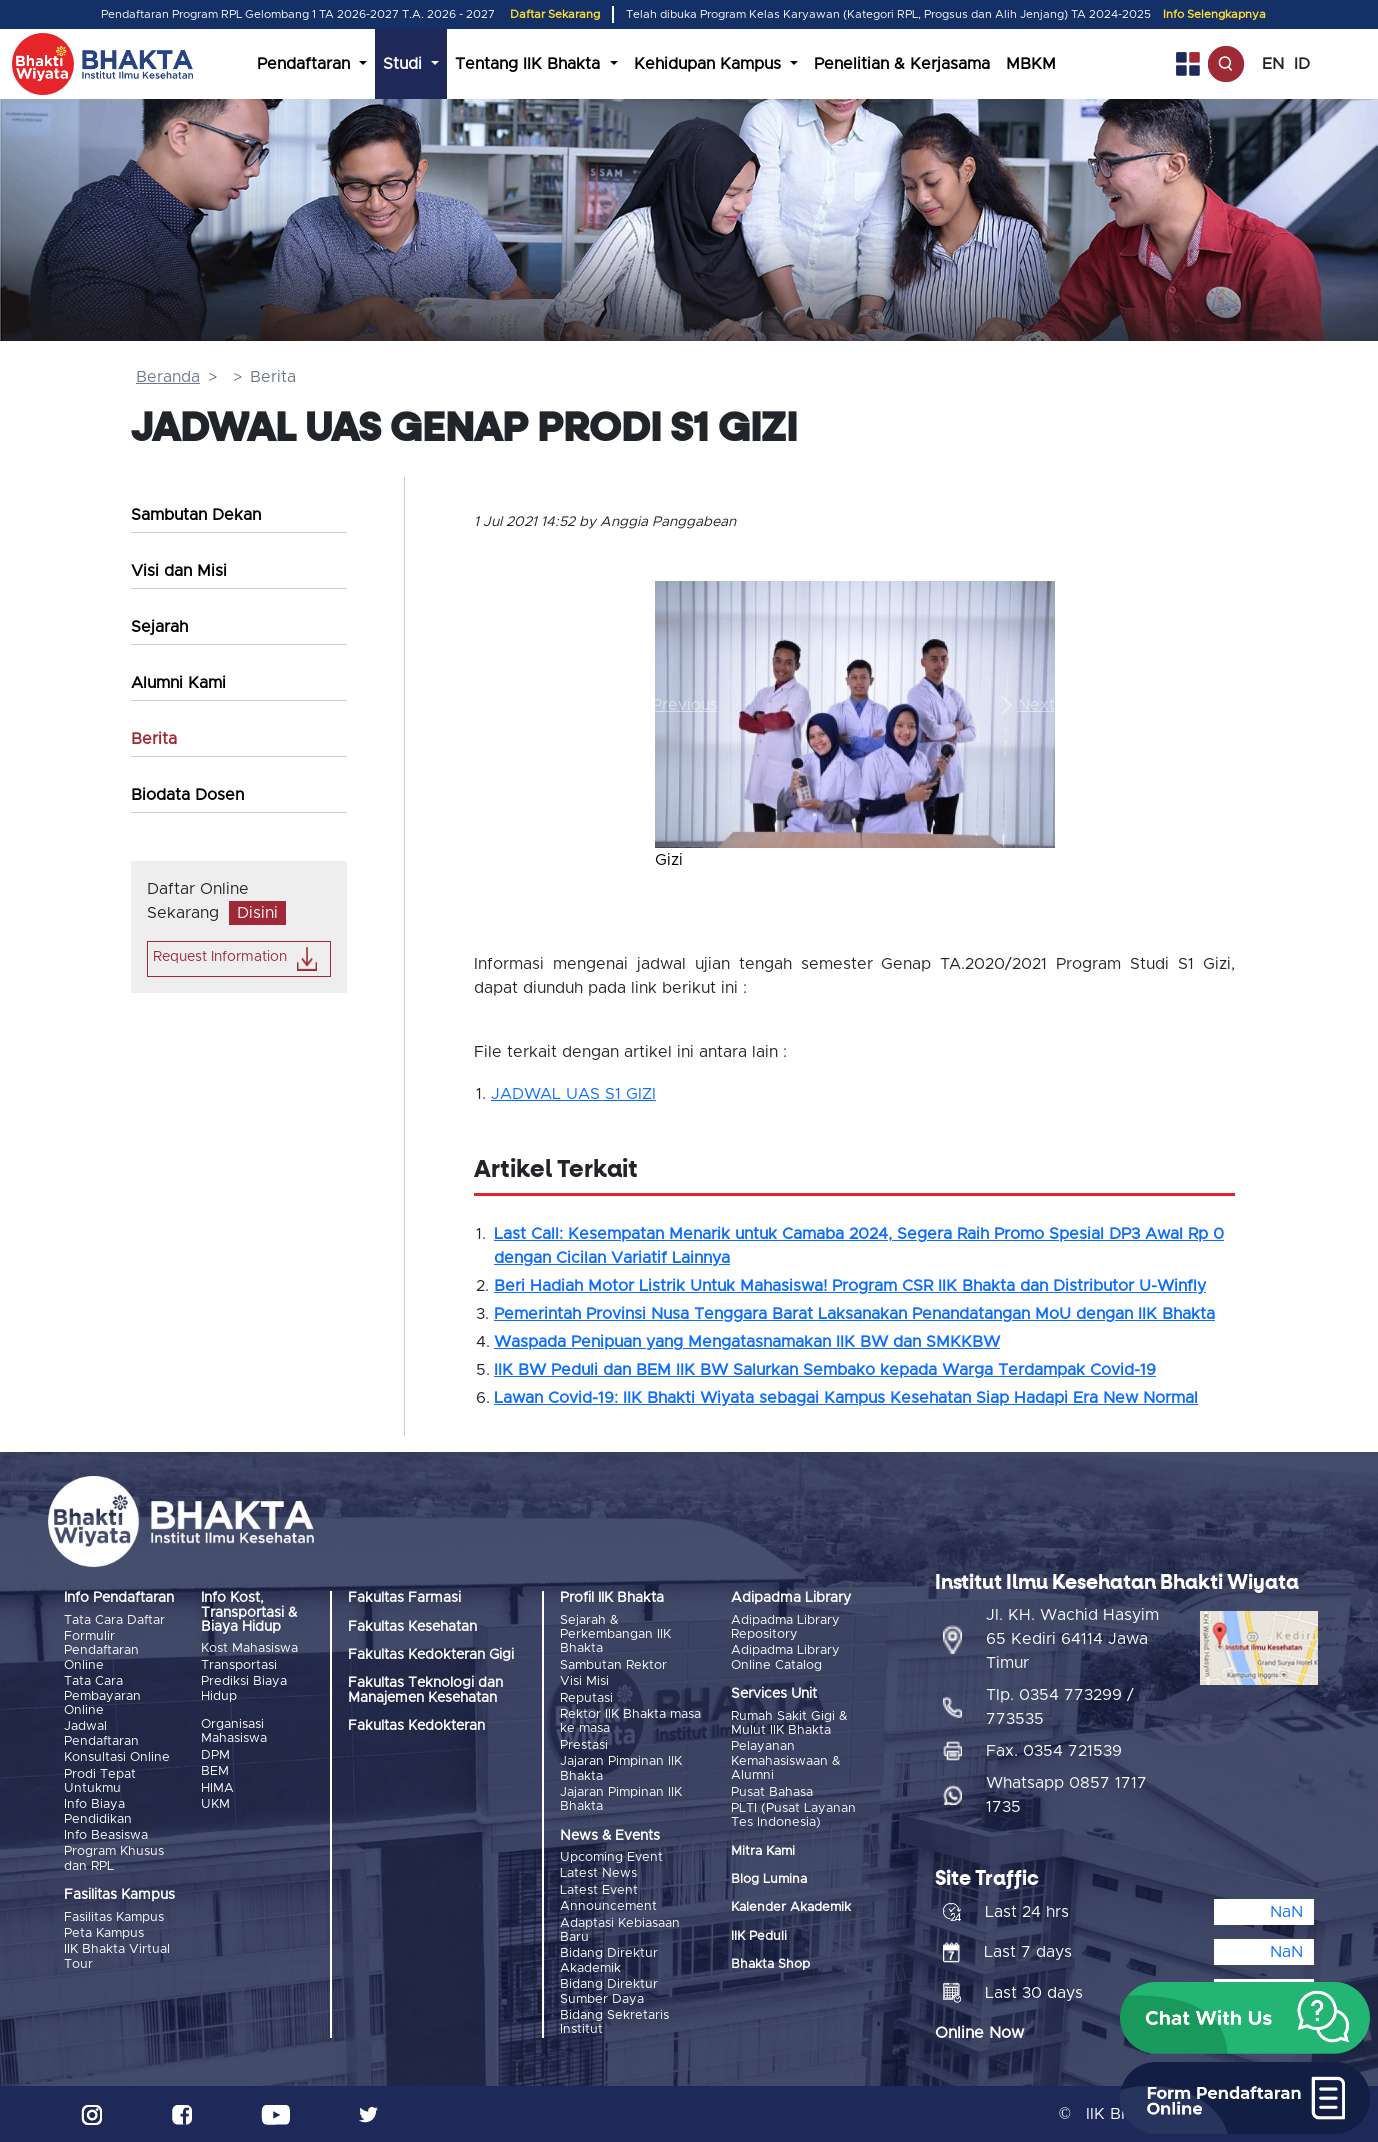 This screenshot has height=2142, width=1378. I want to click on Bidang Direktur Akademik, so click(609, 1960).